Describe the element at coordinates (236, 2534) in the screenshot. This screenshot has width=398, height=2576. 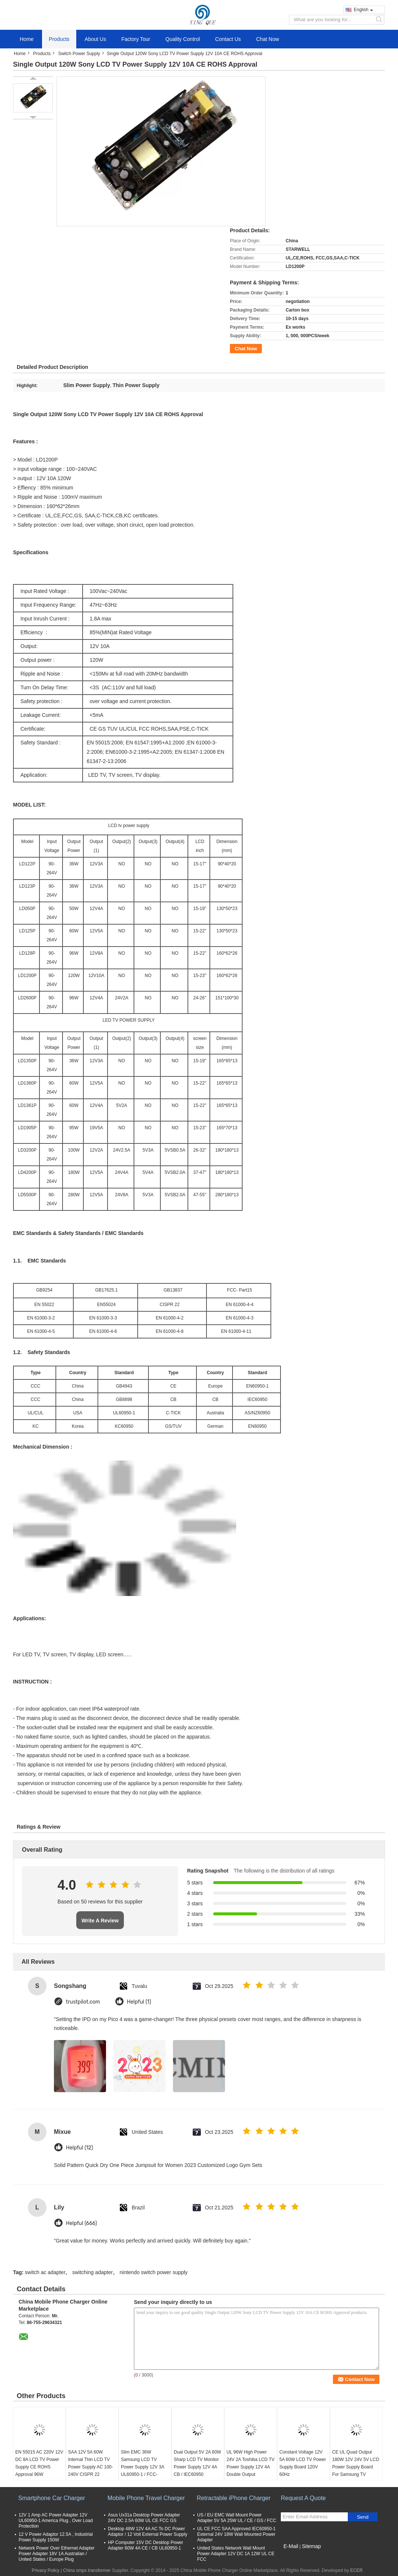
I see `UL CE FCC SAA Approved IEC60950-1 External 24V 18W Wall Mounted Power Adapter` at that location.